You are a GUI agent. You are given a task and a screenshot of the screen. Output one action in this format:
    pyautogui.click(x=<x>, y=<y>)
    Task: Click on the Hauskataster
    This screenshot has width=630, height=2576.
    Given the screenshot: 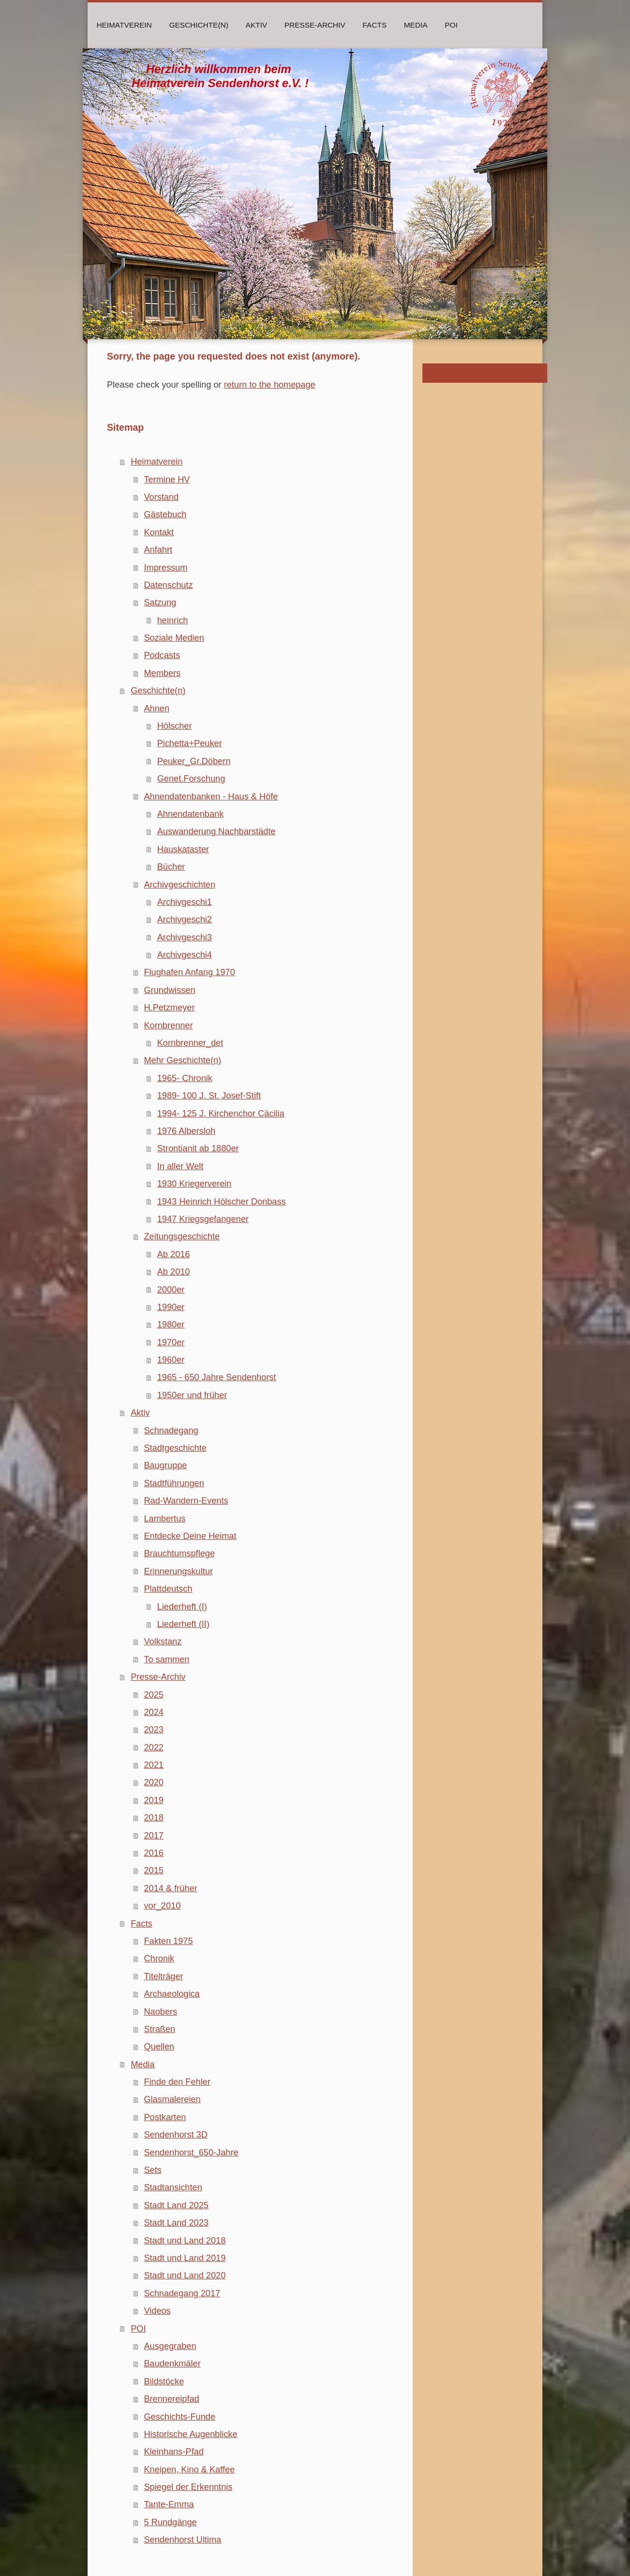 What is the action you would take?
    pyautogui.click(x=183, y=849)
    